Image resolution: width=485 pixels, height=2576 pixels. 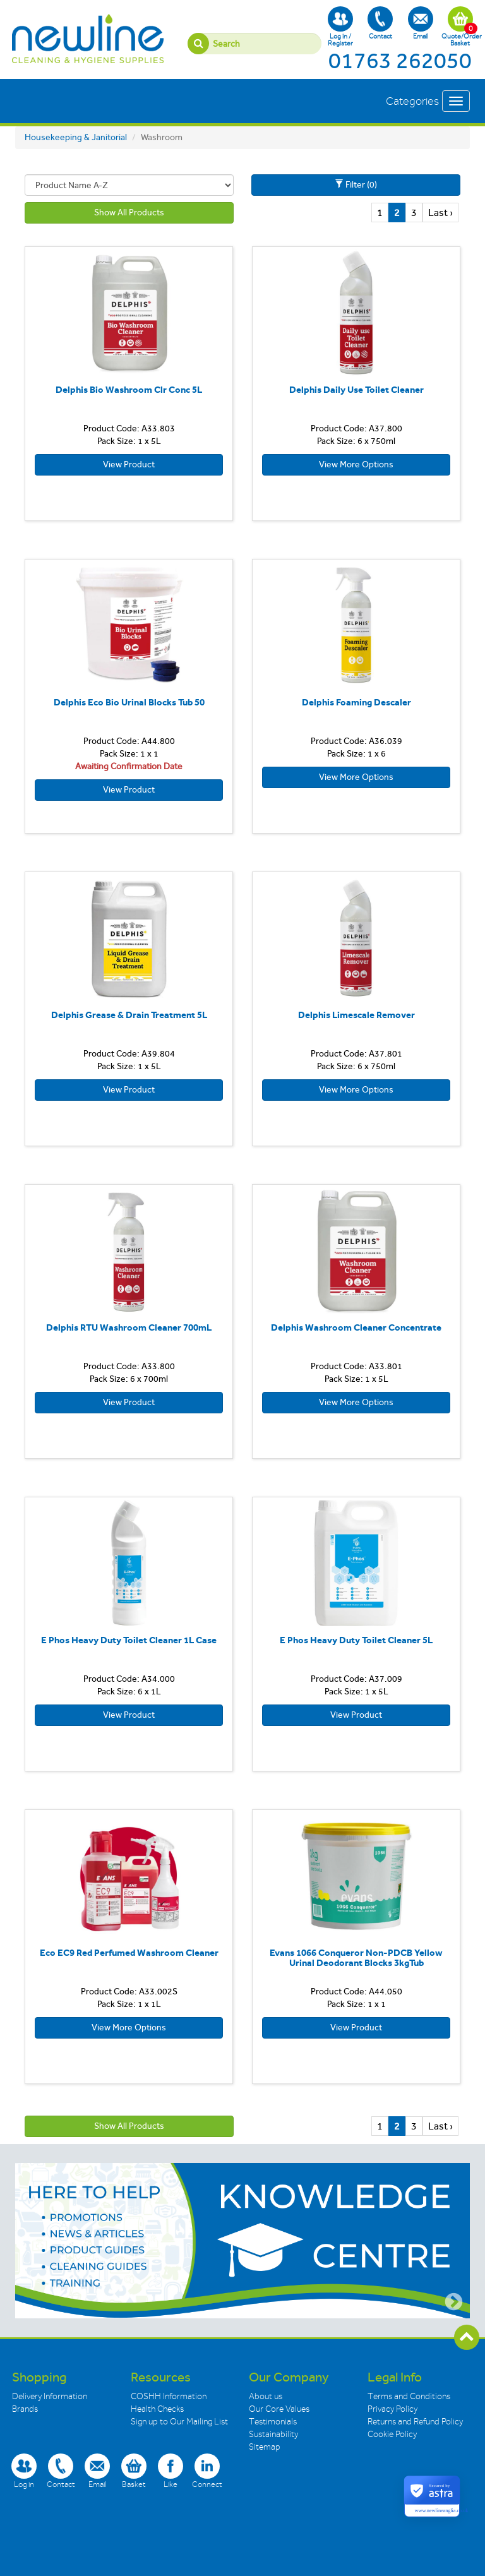 I want to click on View More Options, so click(x=356, y=464).